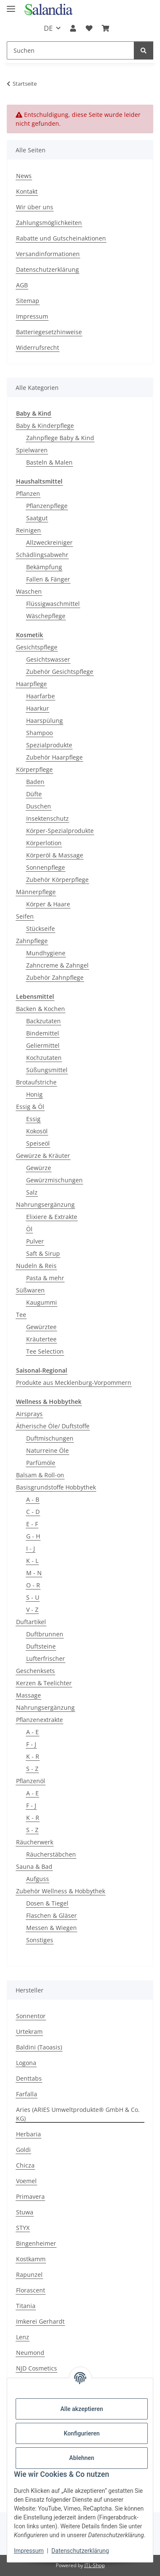  Describe the element at coordinates (73, 28) in the screenshot. I see `[button]` at that location.